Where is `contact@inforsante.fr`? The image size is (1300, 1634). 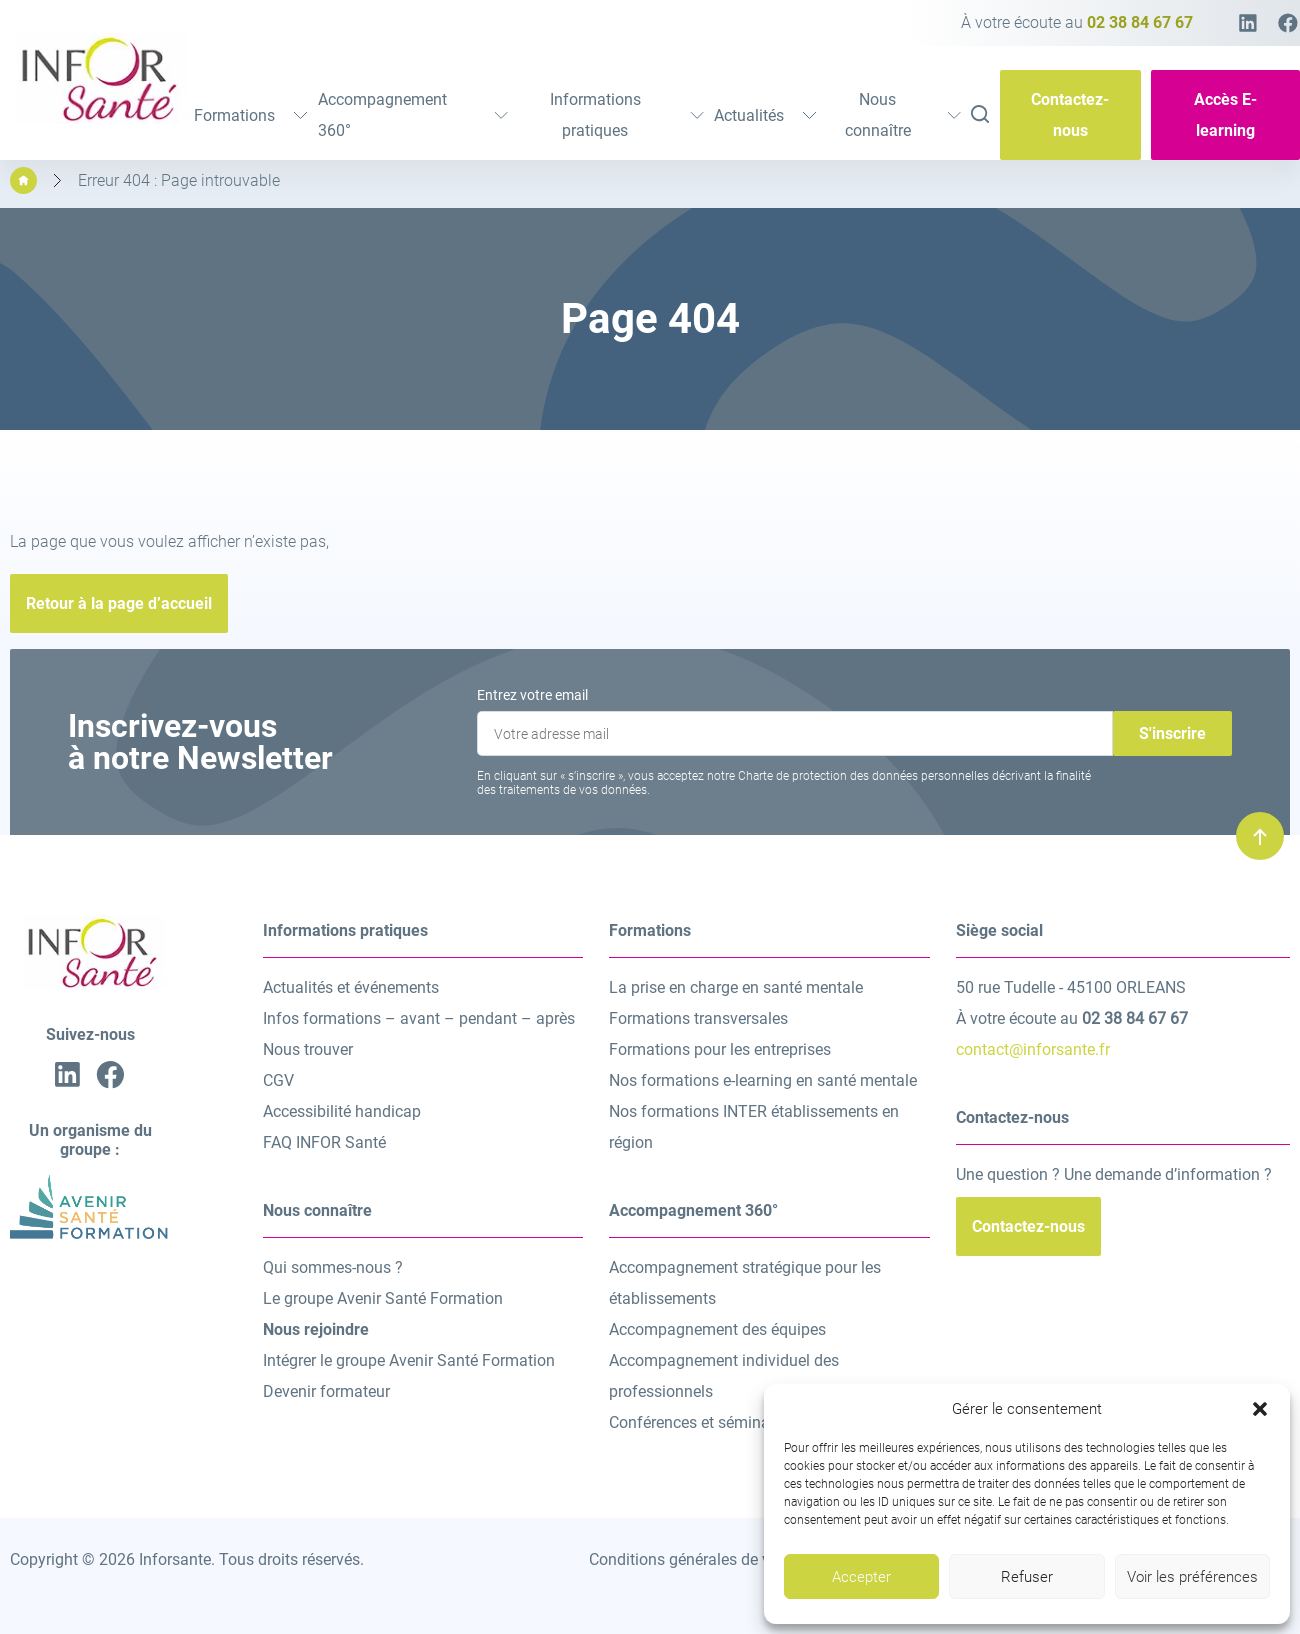 contact@inforsante.fr is located at coordinates (1033, 1049).